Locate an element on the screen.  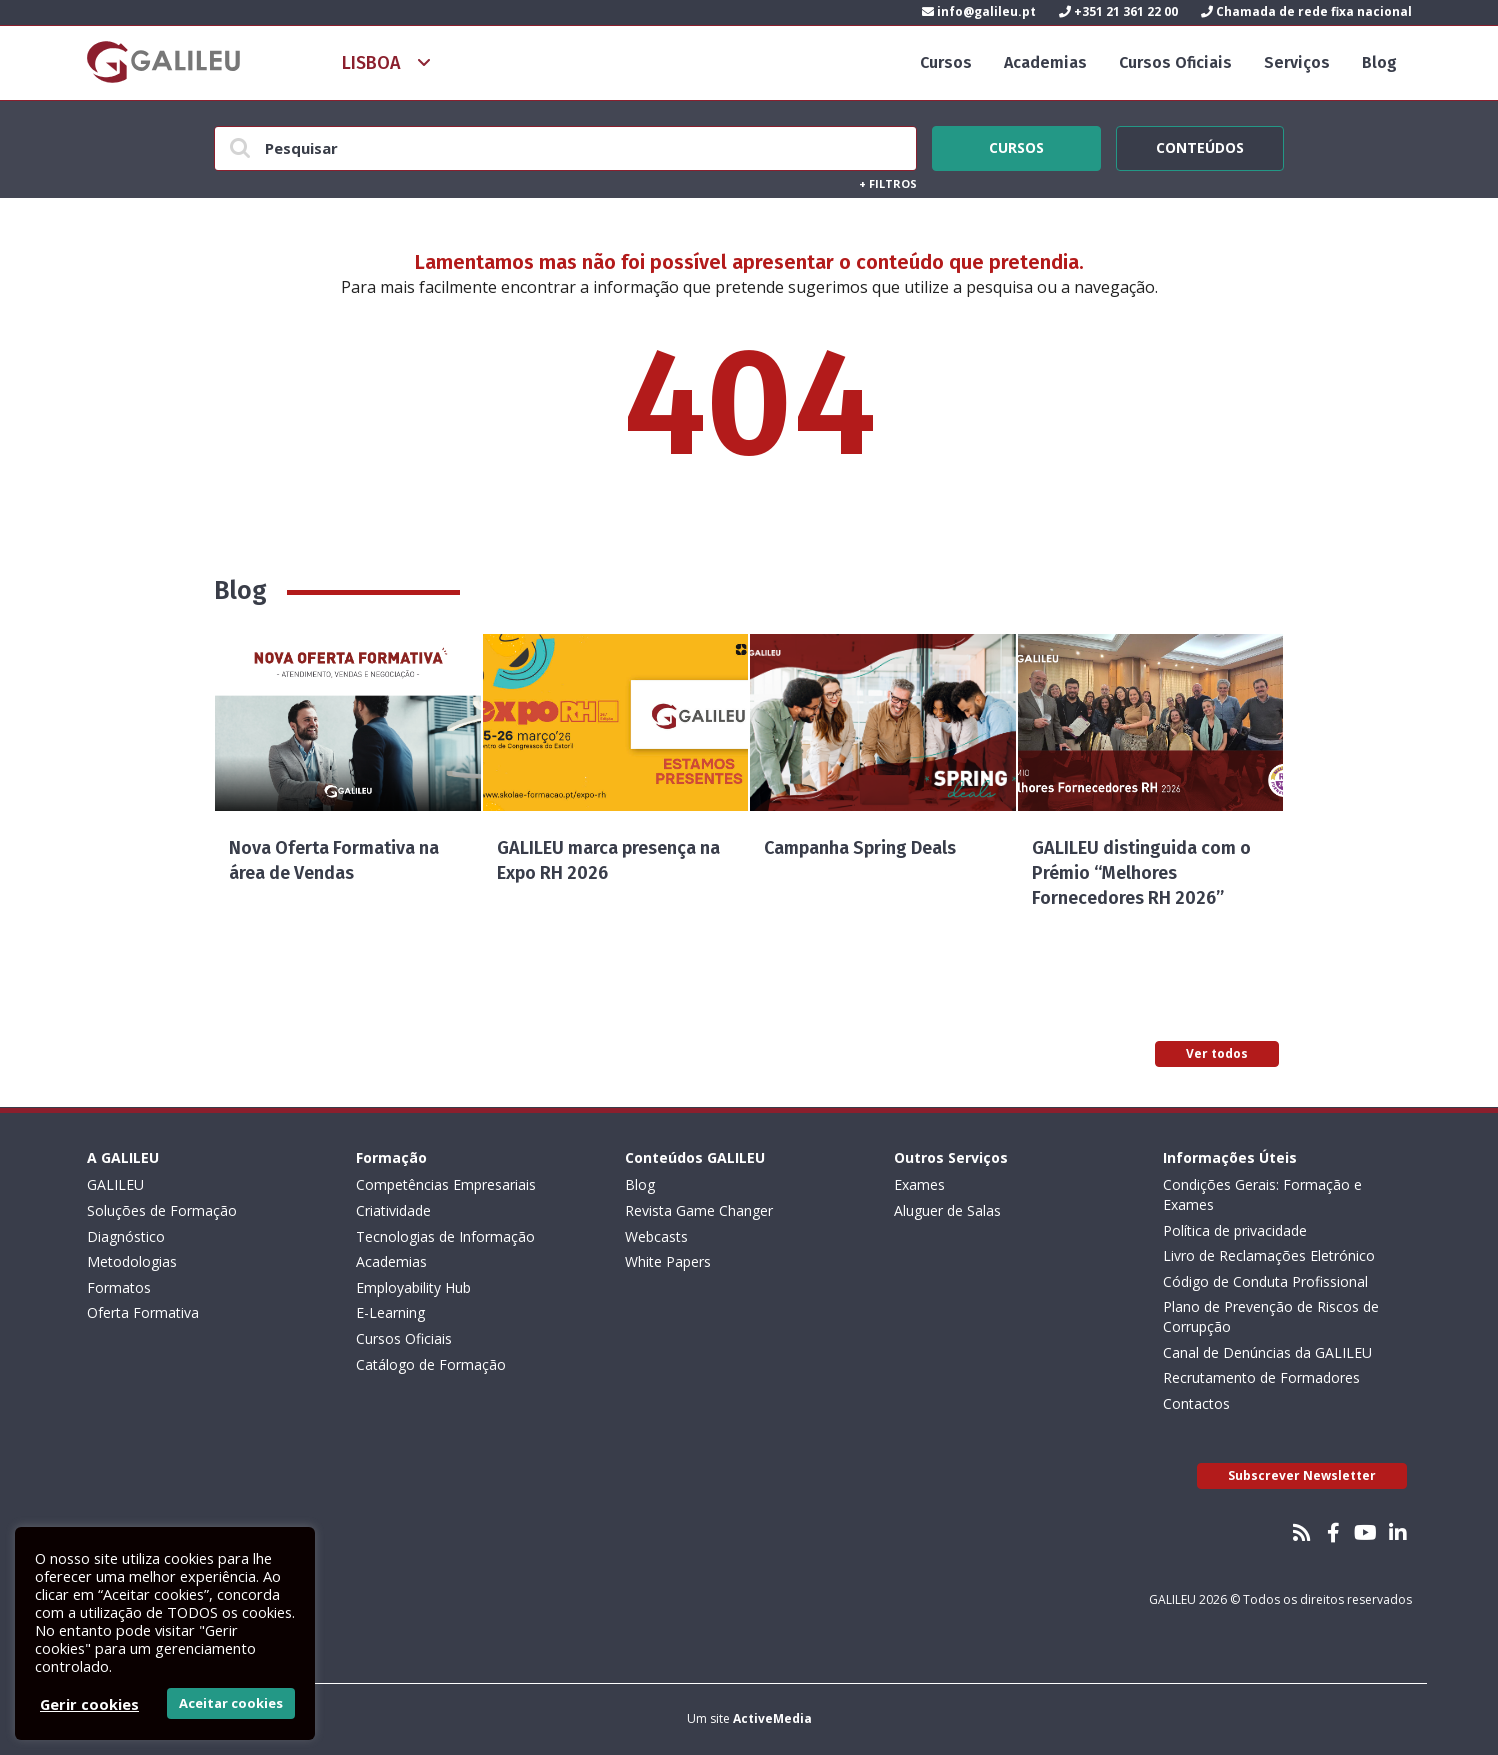
Academias is located at coordinates (1045, 62).